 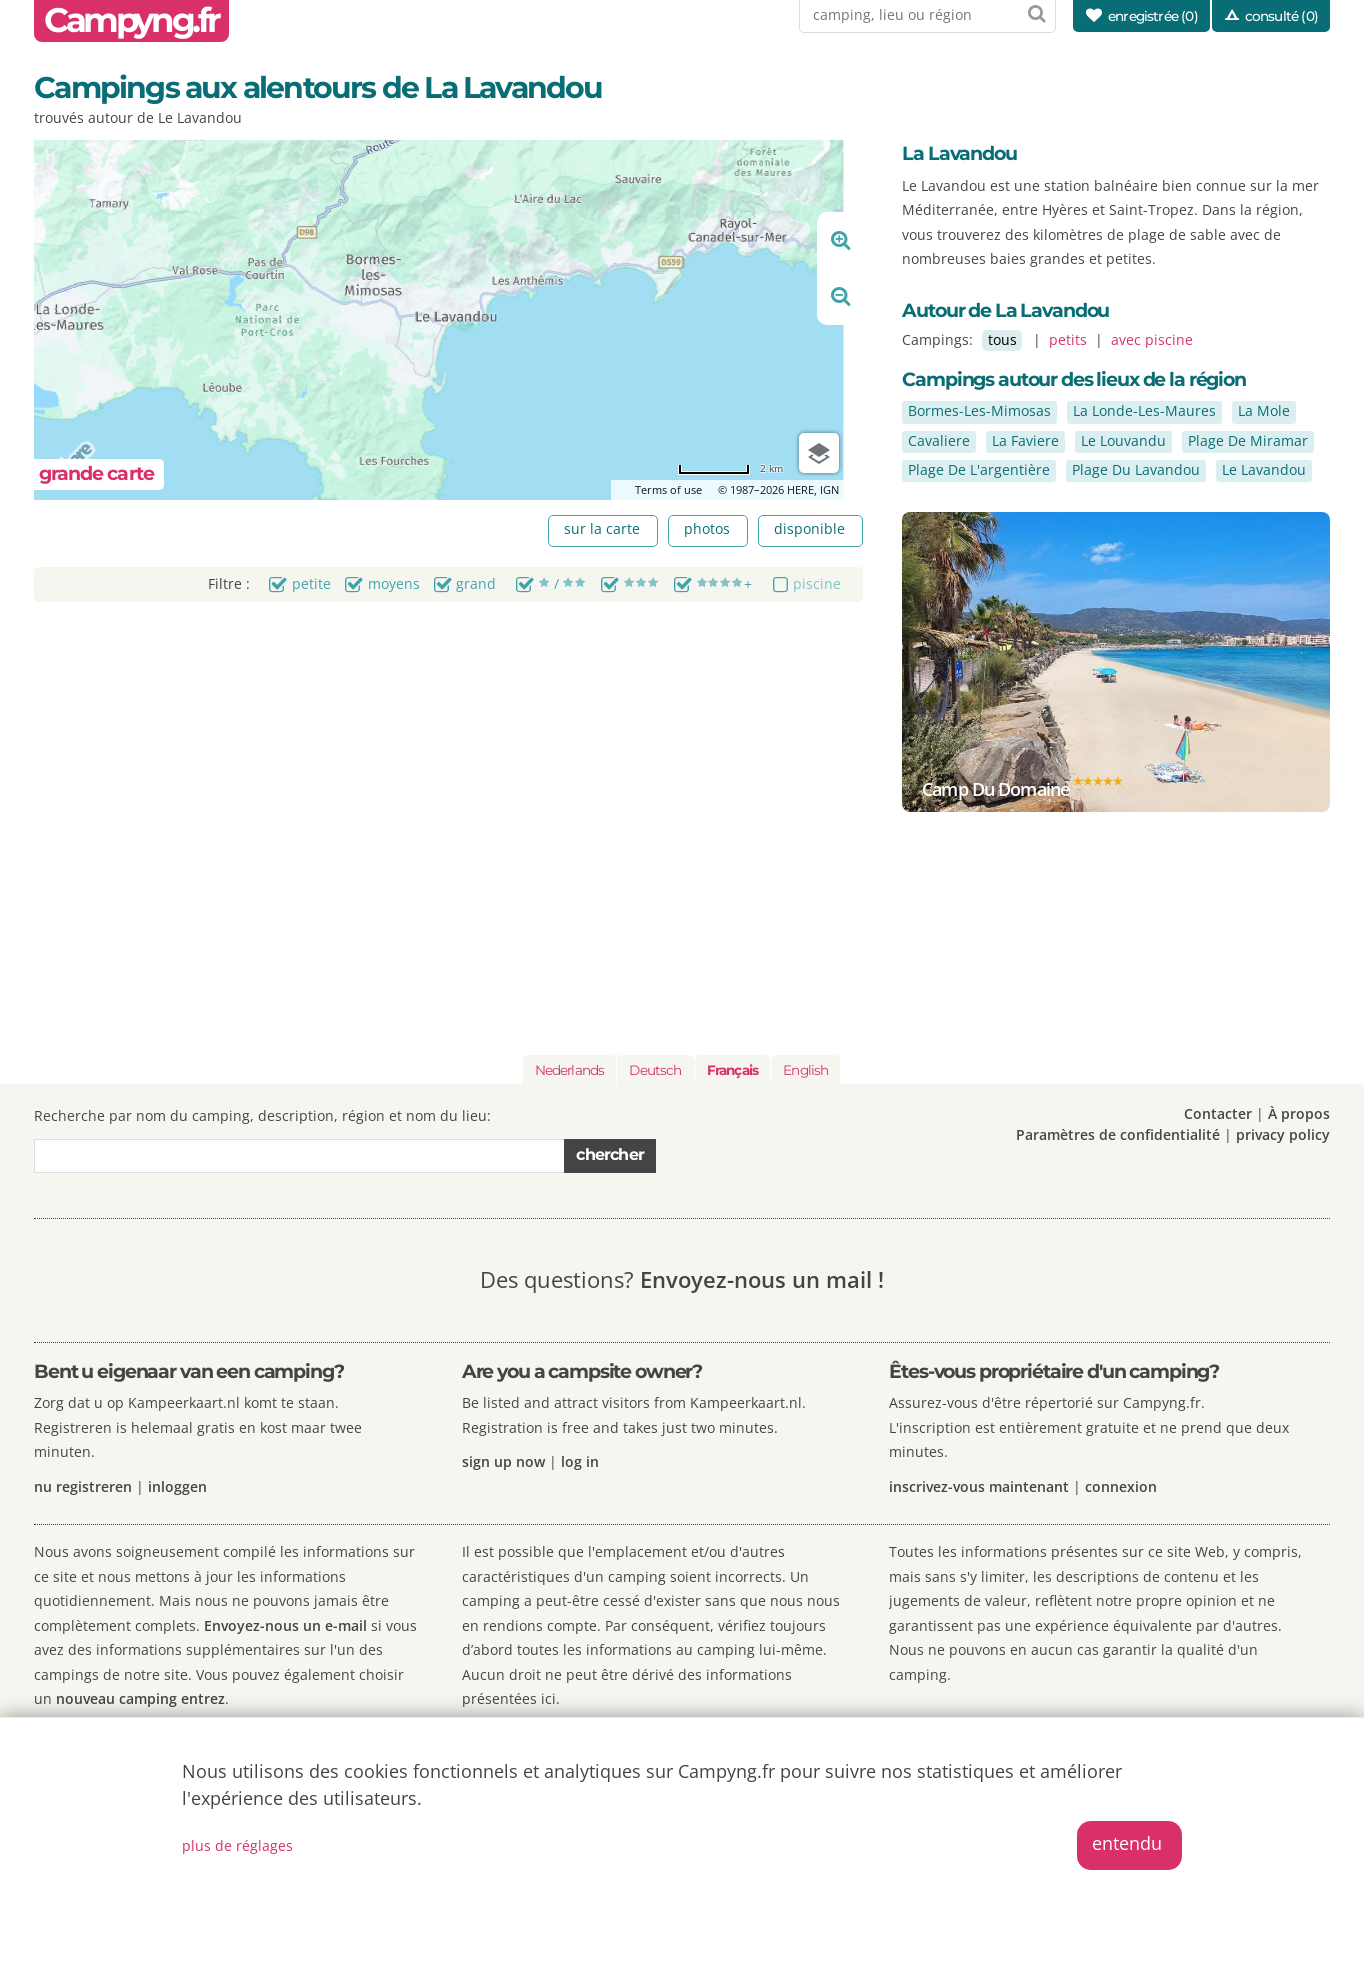 What do you see at coordinates (939, 440) in the screenshot?
I see `Cavaliere` at bounding box center [939, 440].